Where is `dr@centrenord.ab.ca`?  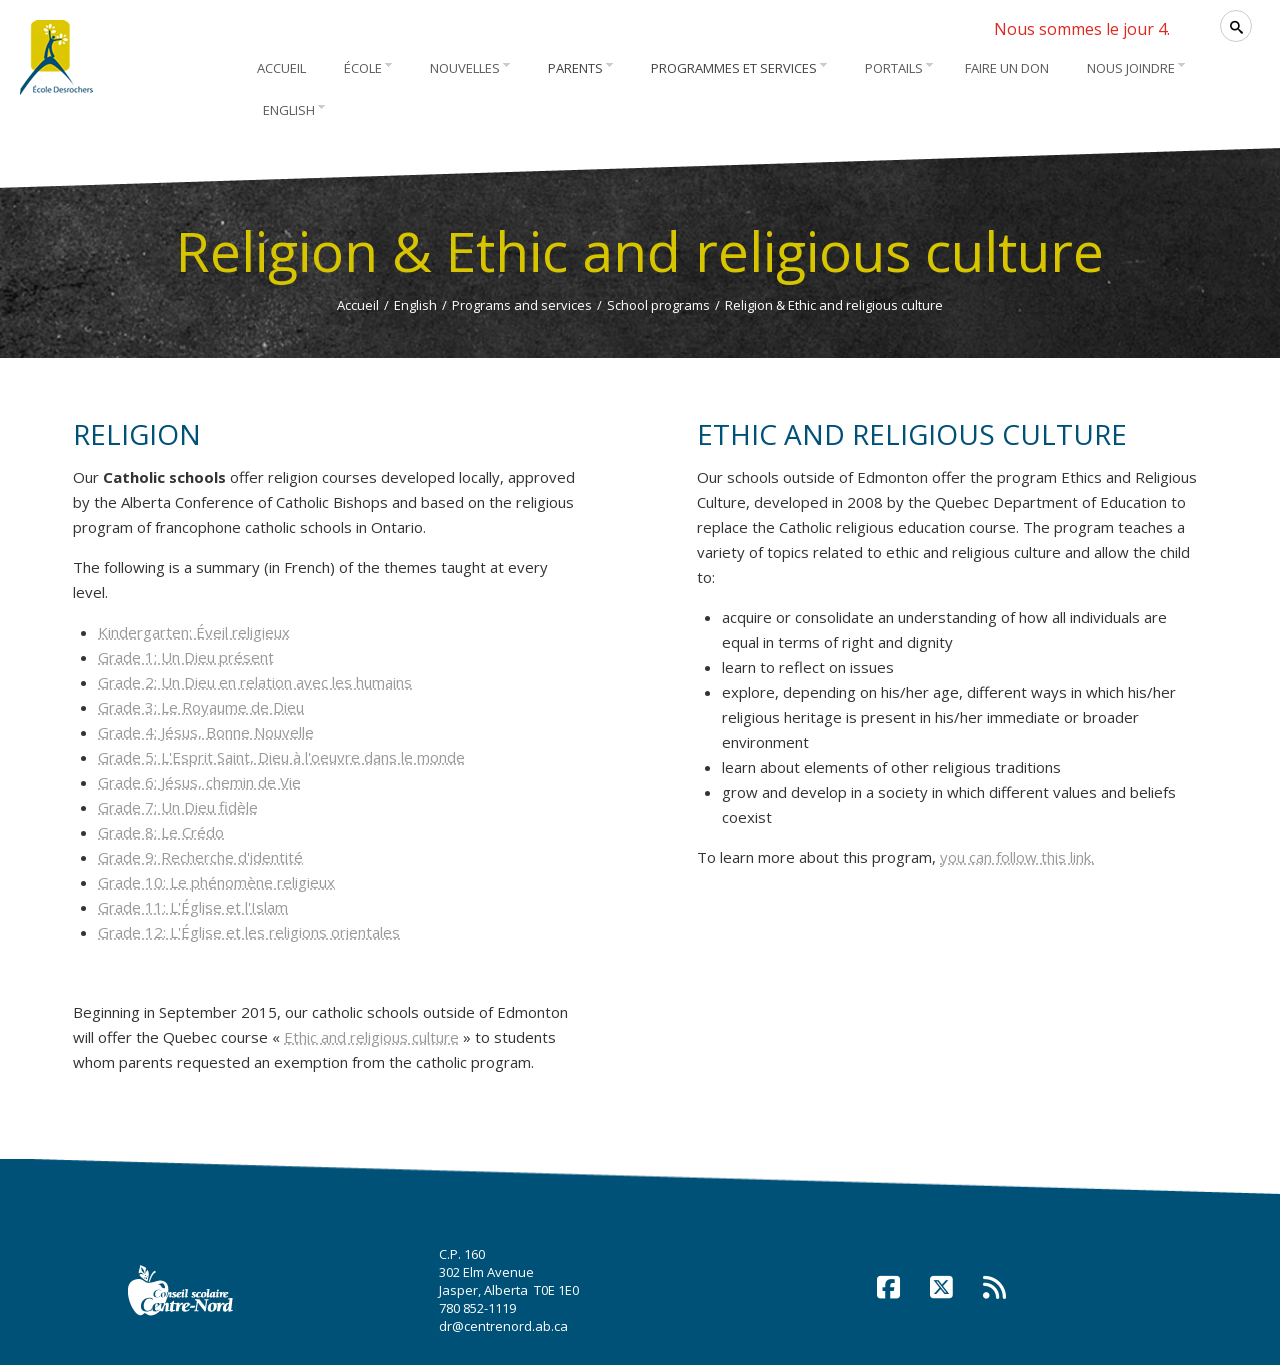 dr@centrenord.ab.ca is located at coordinates (503, 1326).